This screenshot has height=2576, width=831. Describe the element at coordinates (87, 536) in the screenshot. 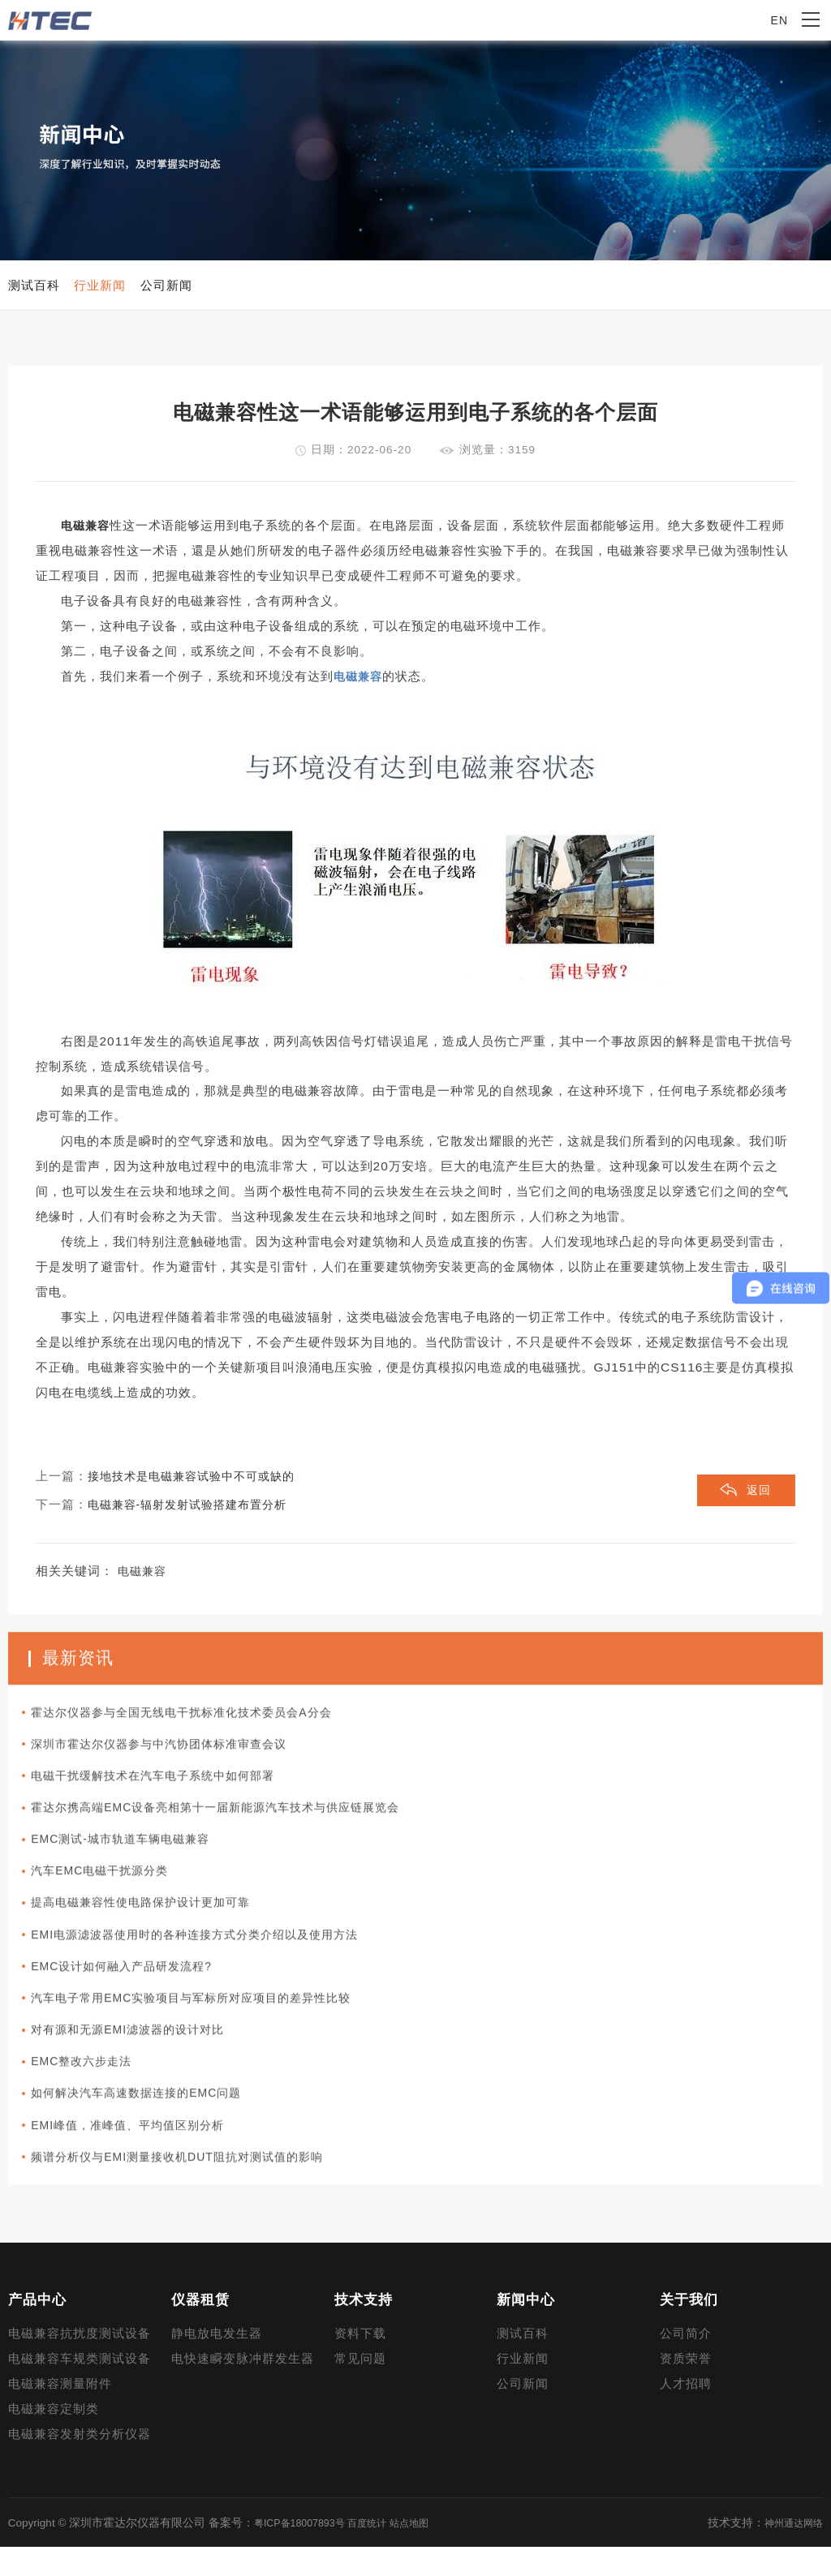

I see `电磁兼容` at that location.